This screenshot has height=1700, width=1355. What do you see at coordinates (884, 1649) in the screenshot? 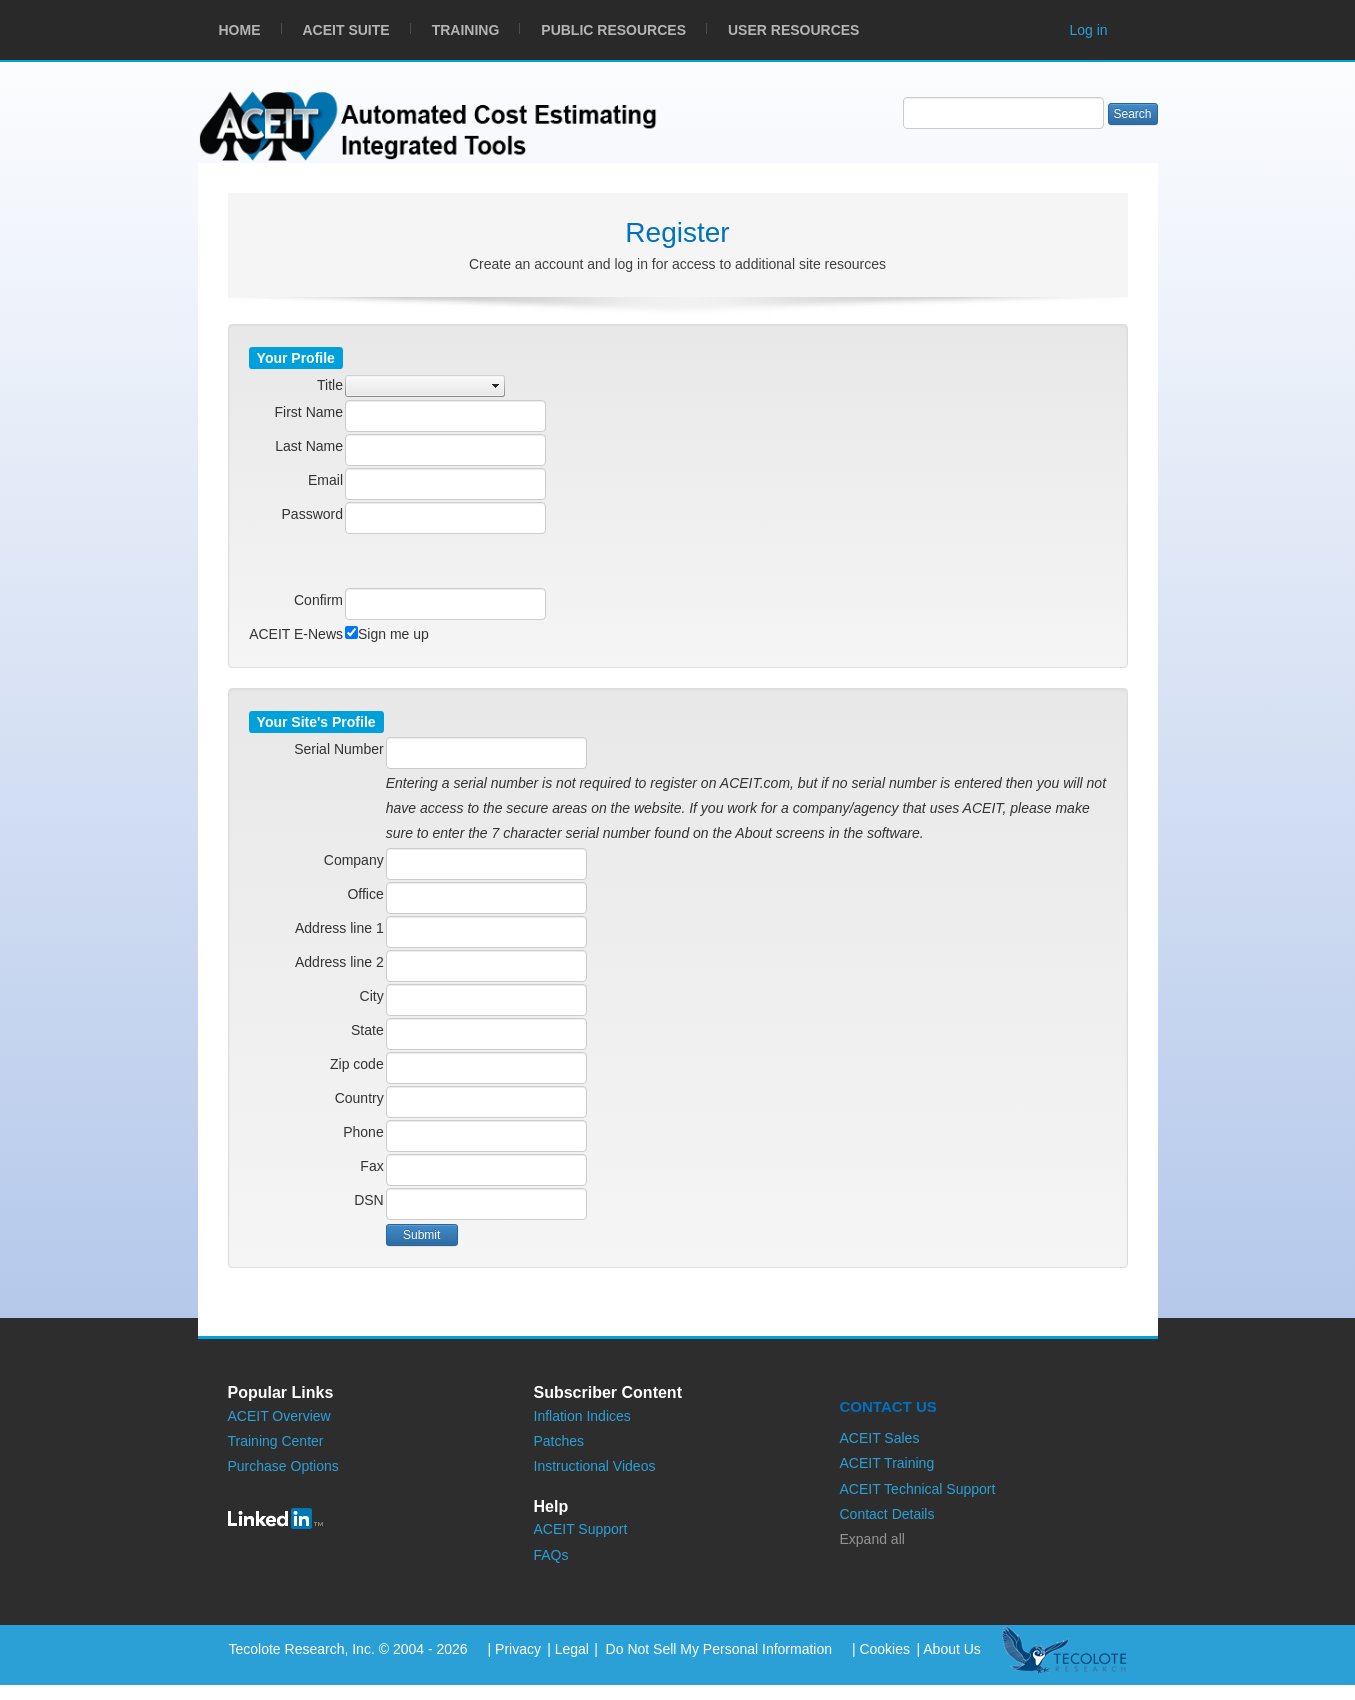
I see `Cookies` at bounding box center [884, 1649].